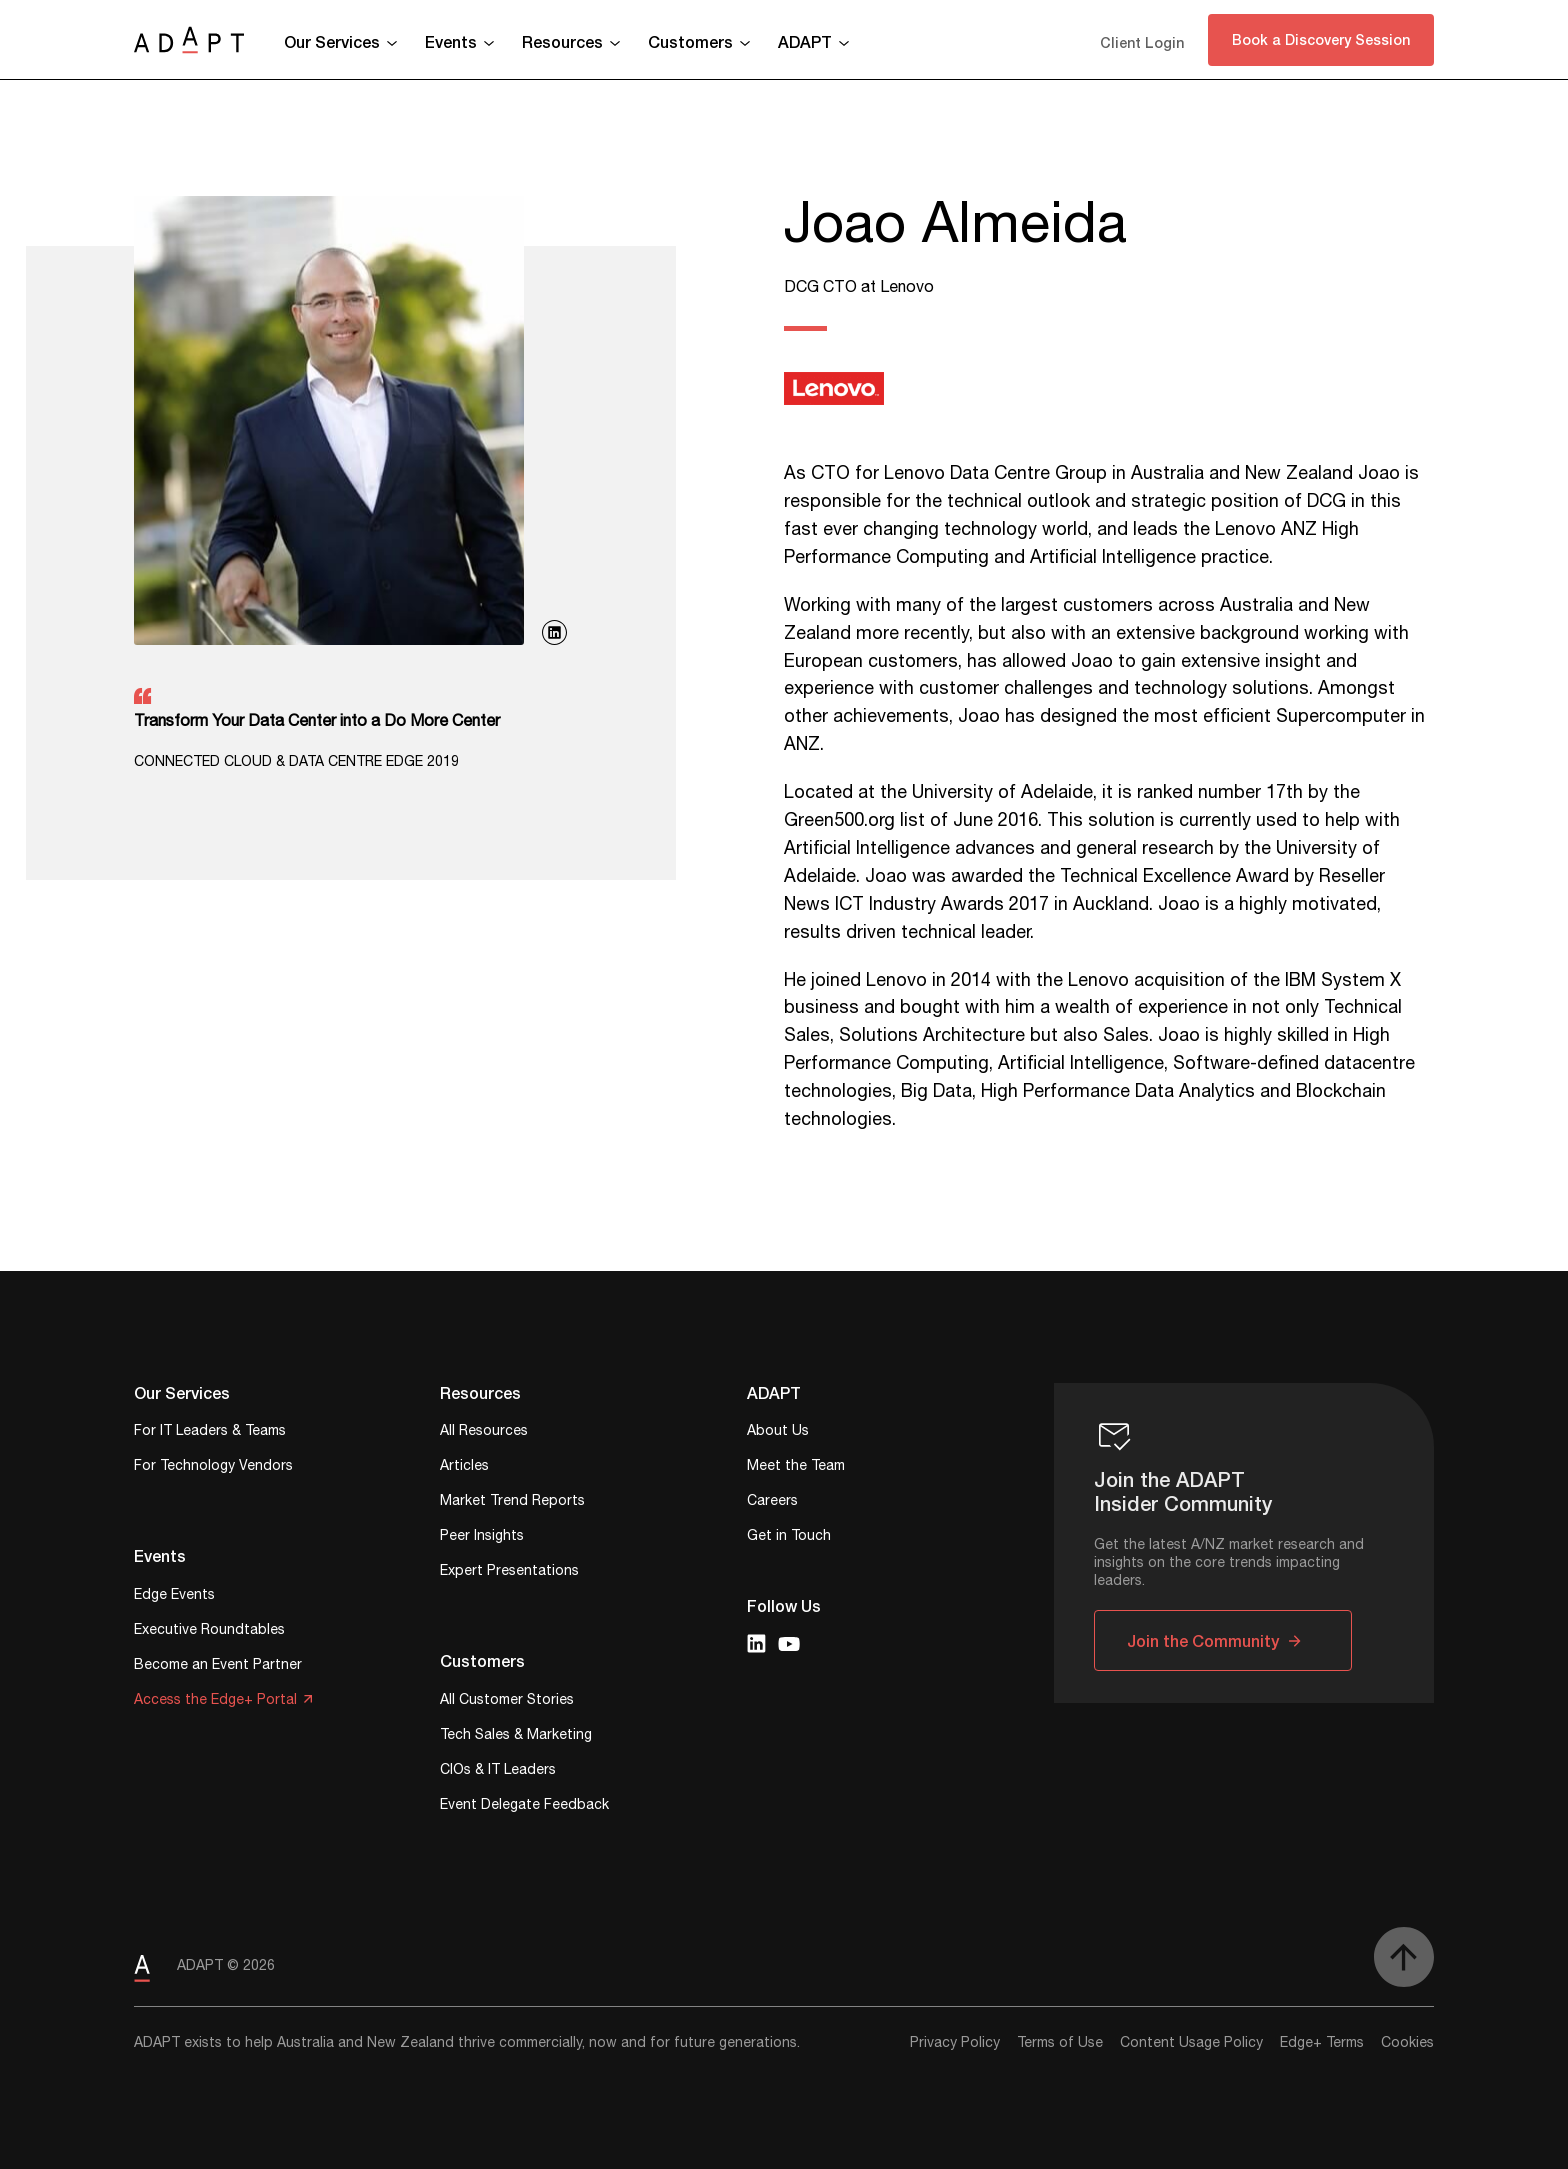 The height and width of the screenshot is (2169, 1568). I want to click on Careers, so click(772, 1502).